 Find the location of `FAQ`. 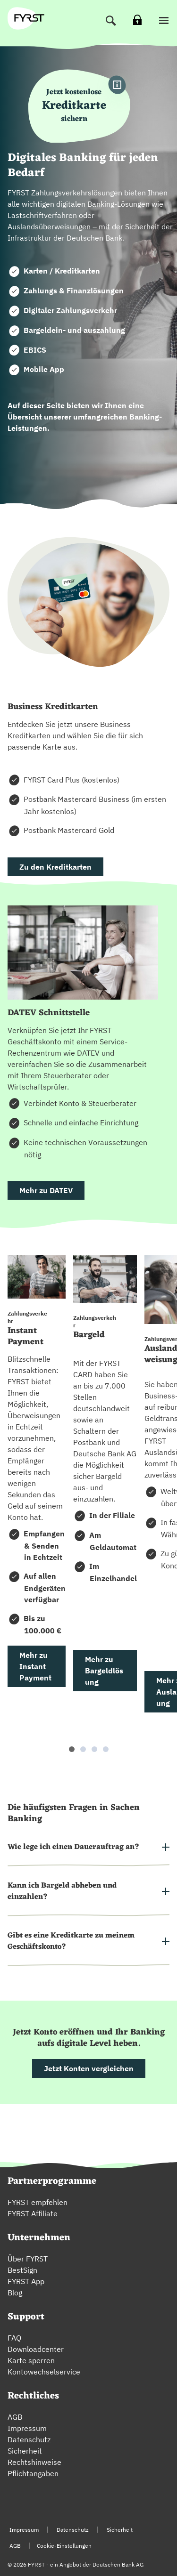

FAQ is located at coordinates (14, 2337).